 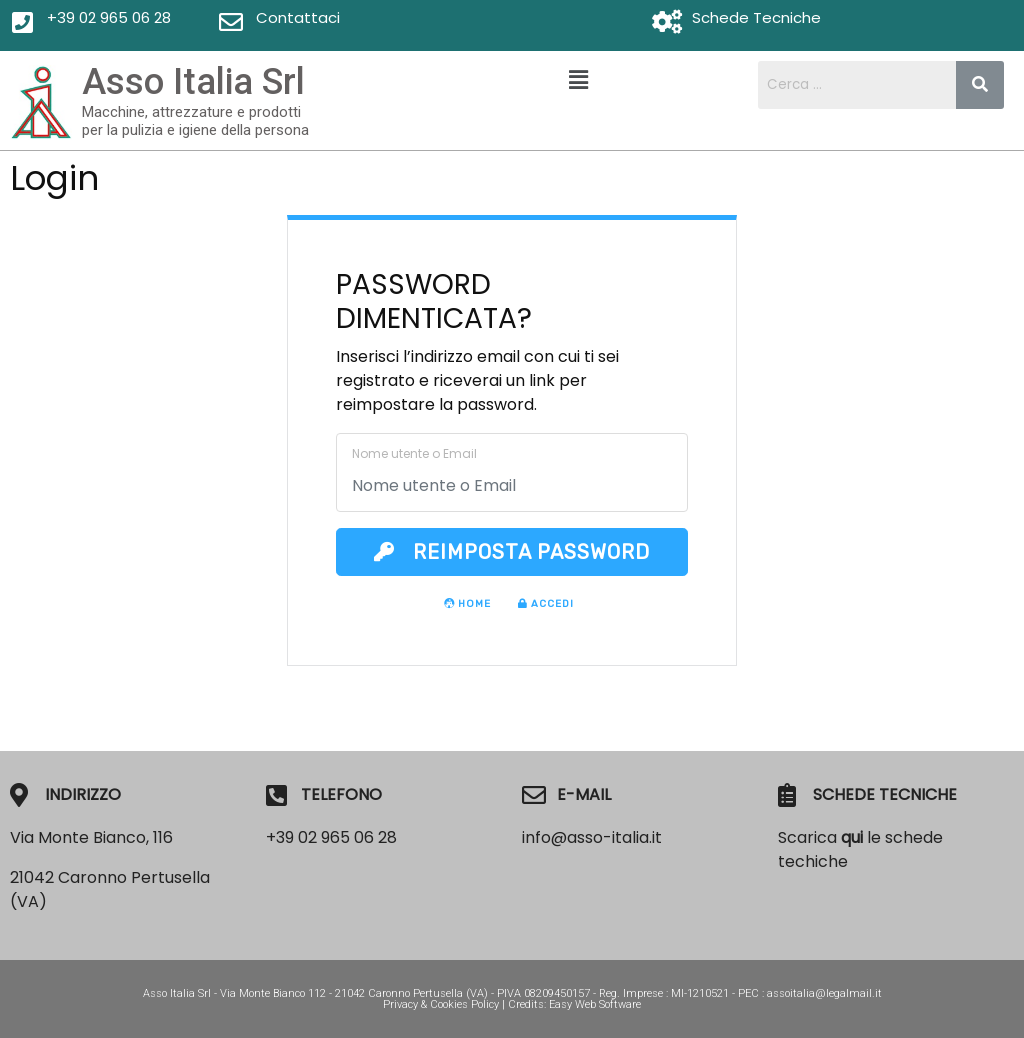 I want to click on qui, so click(x=852, y=837).